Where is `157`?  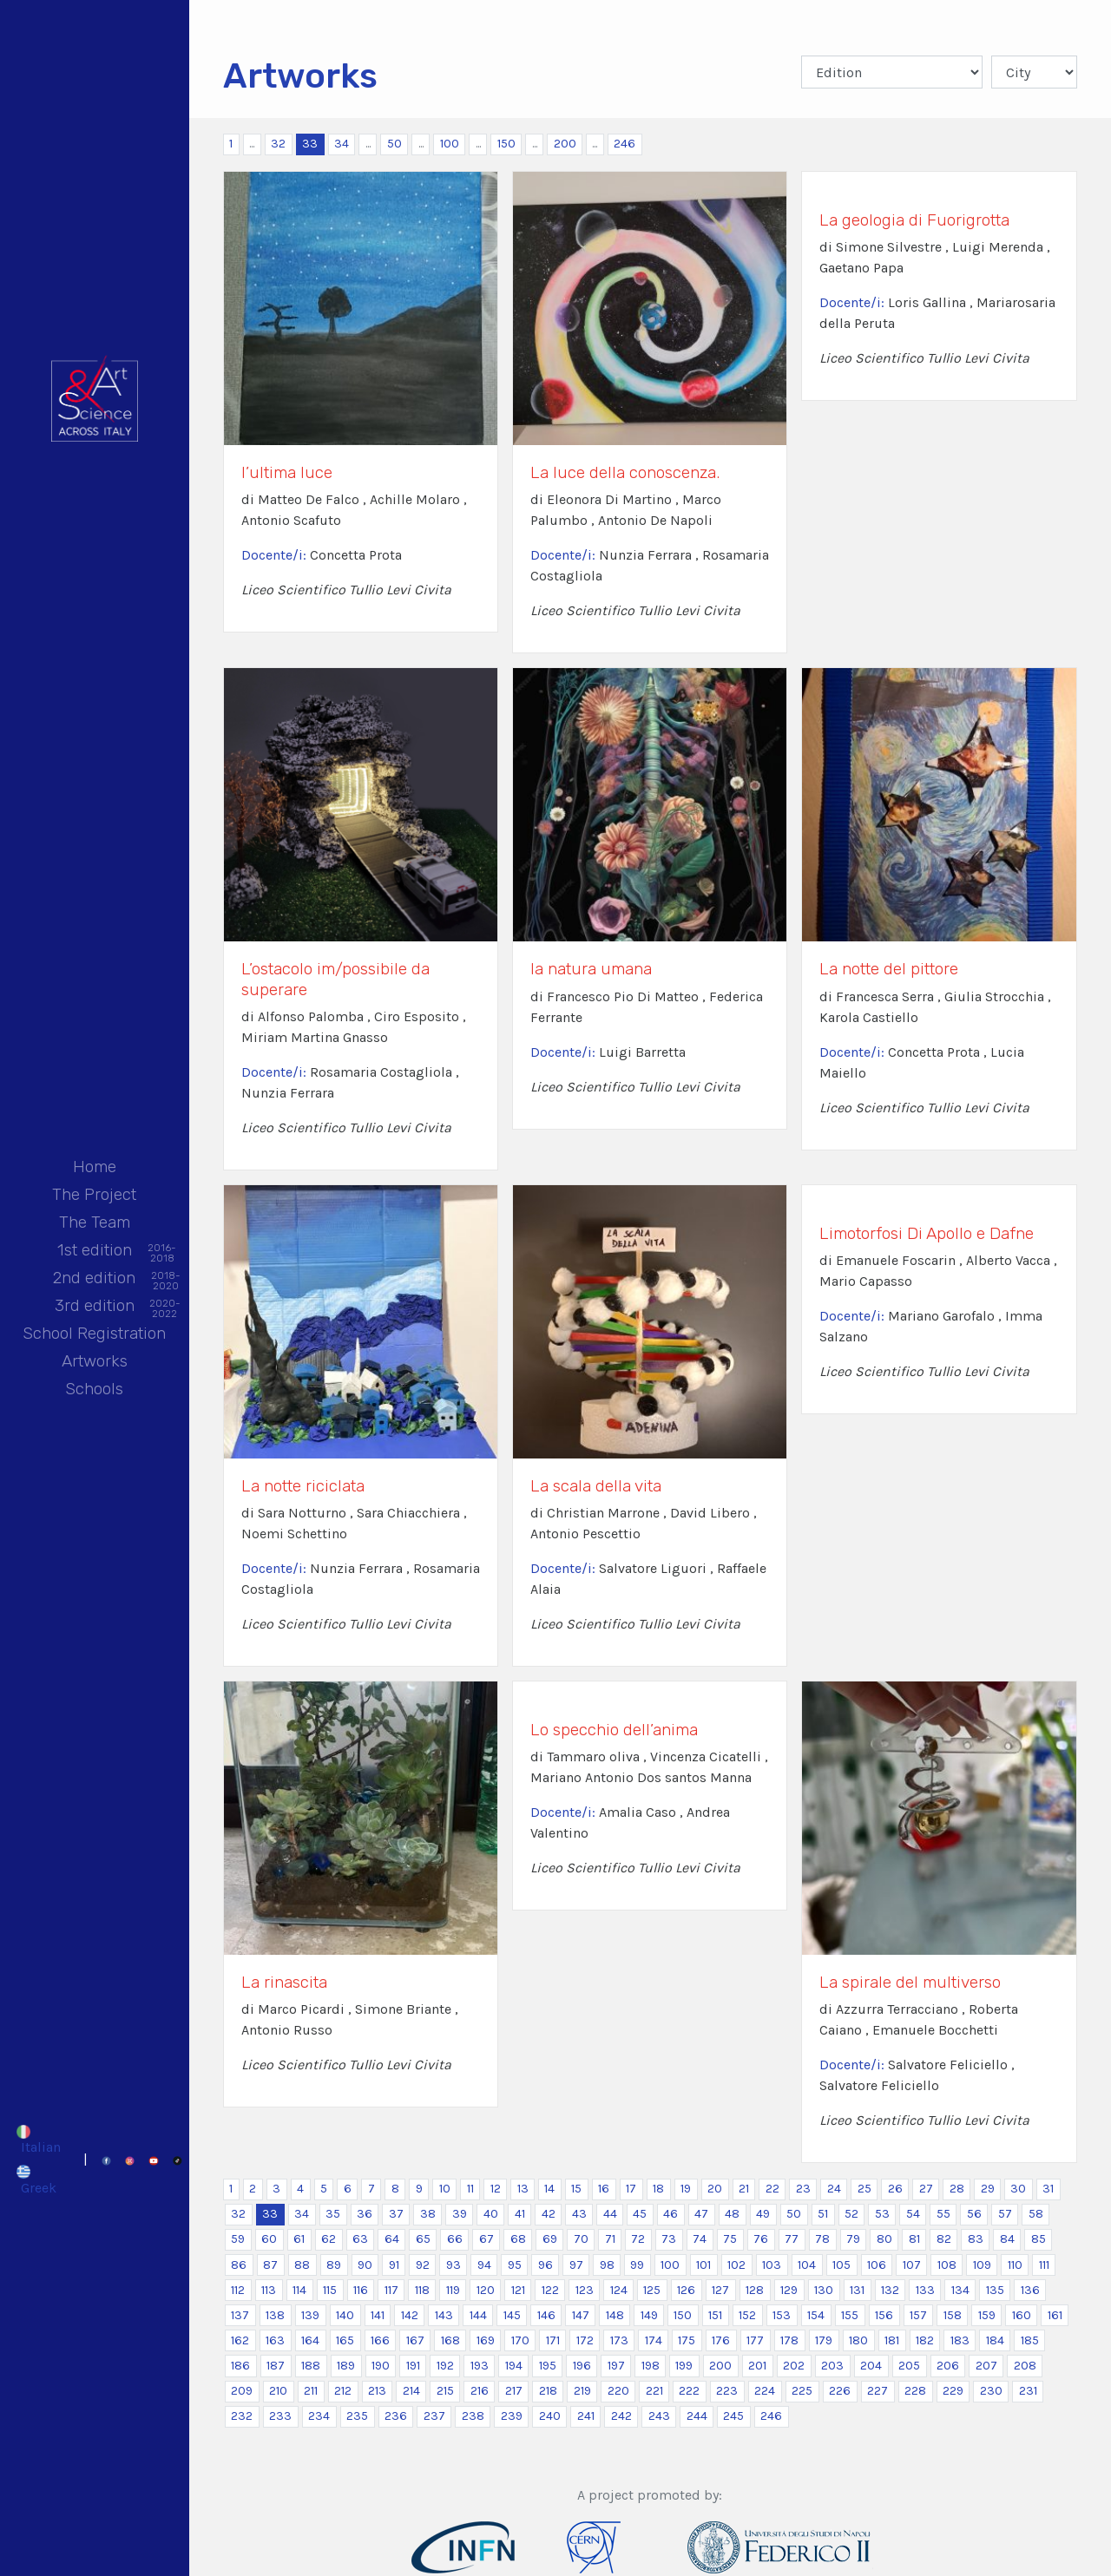
157 is located at coordinates (918, 2315).